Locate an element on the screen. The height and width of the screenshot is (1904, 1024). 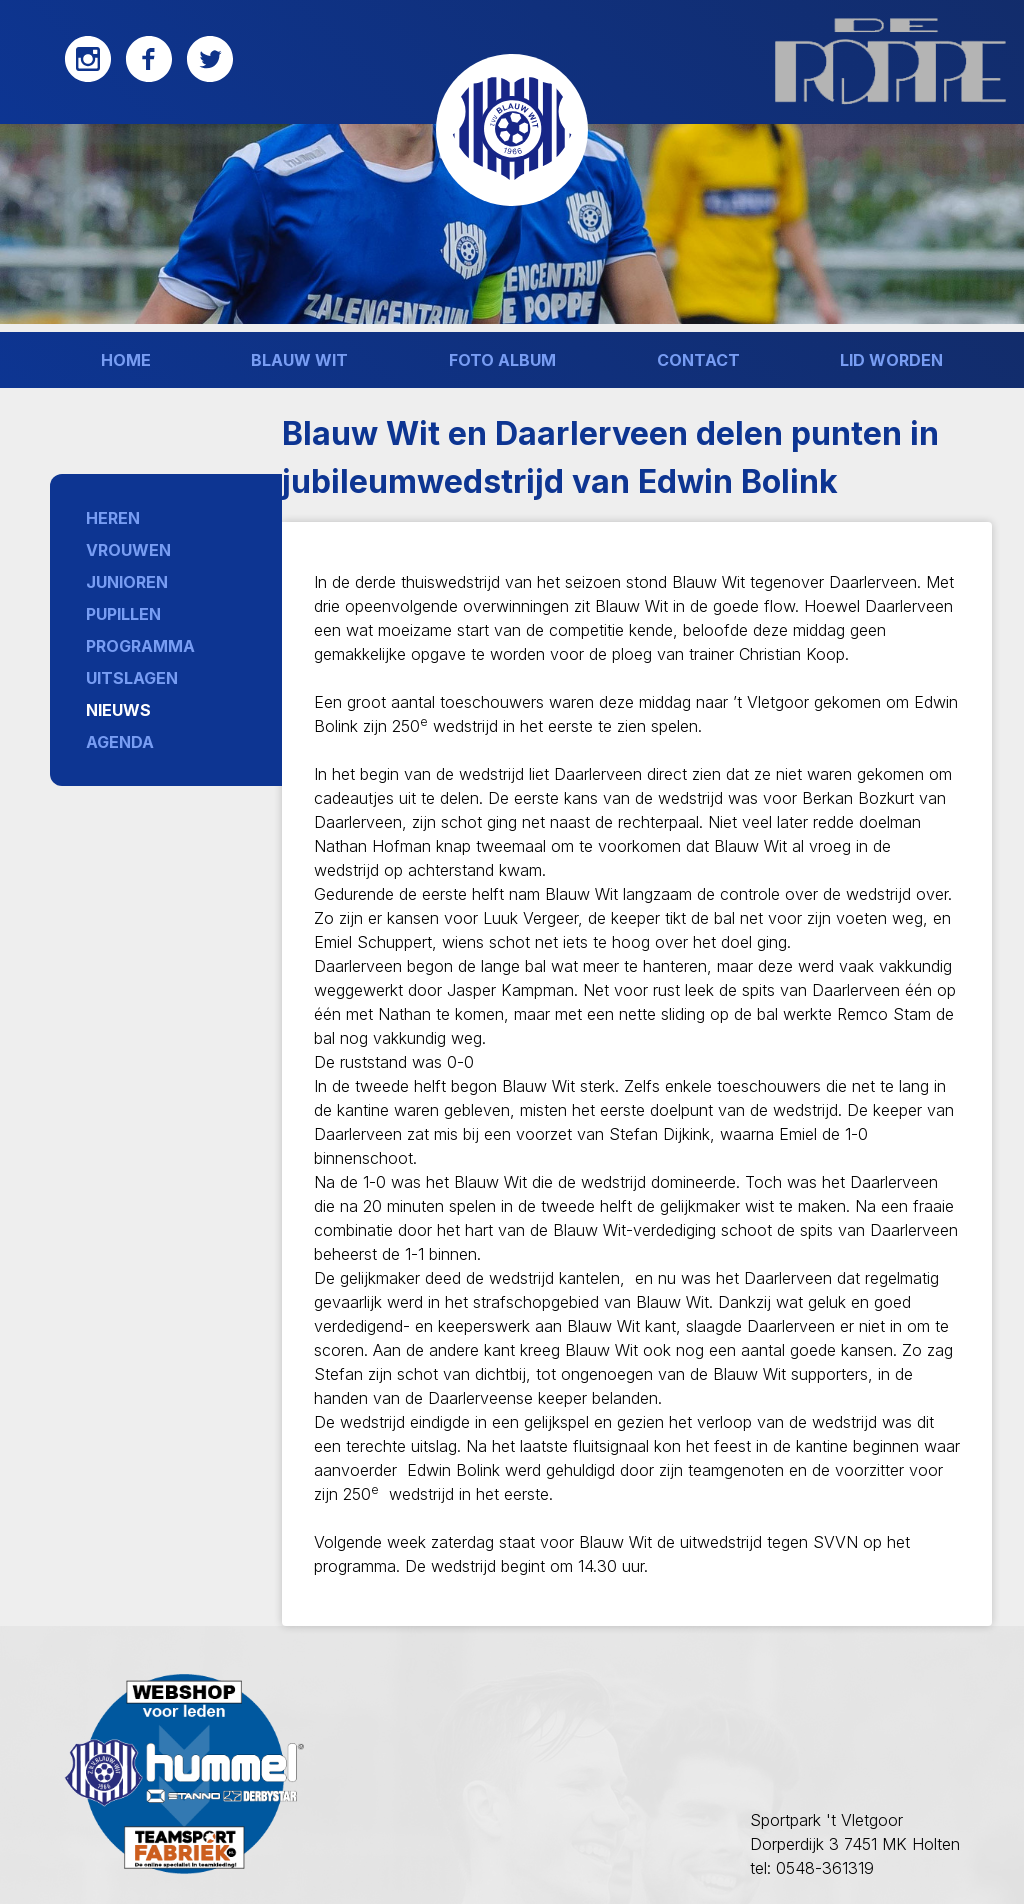
[Twitter] is located at coordinates (210, 77).